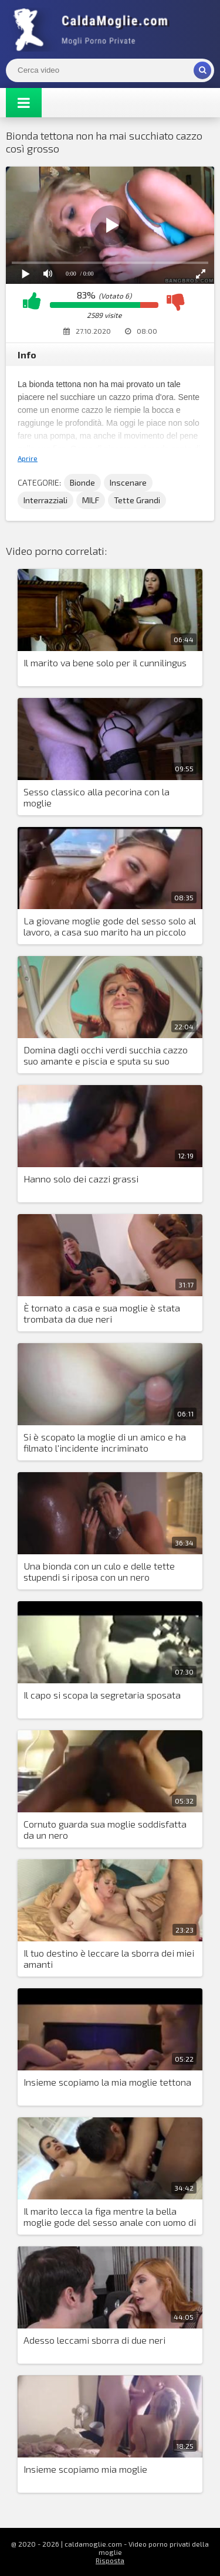 This screenshot has width=220, height=2576. I want to click on Si è scopato la moglie di un amico e ha filmato l'incidente incriminato, so click(104, 1442).